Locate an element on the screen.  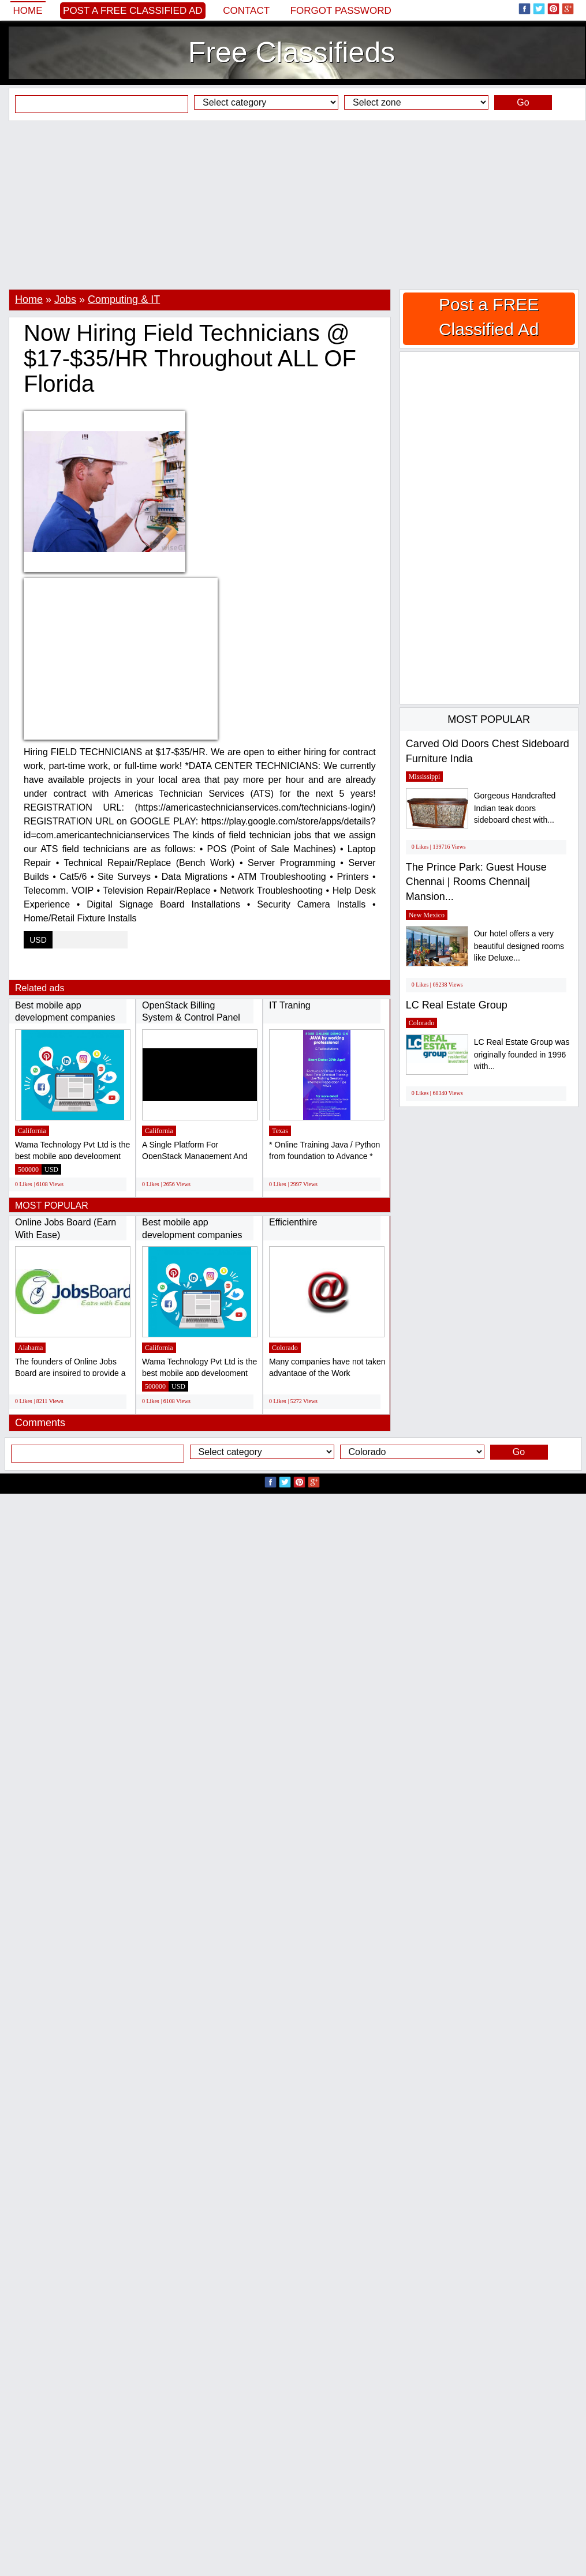
Go is located at coordinates (523, 102).